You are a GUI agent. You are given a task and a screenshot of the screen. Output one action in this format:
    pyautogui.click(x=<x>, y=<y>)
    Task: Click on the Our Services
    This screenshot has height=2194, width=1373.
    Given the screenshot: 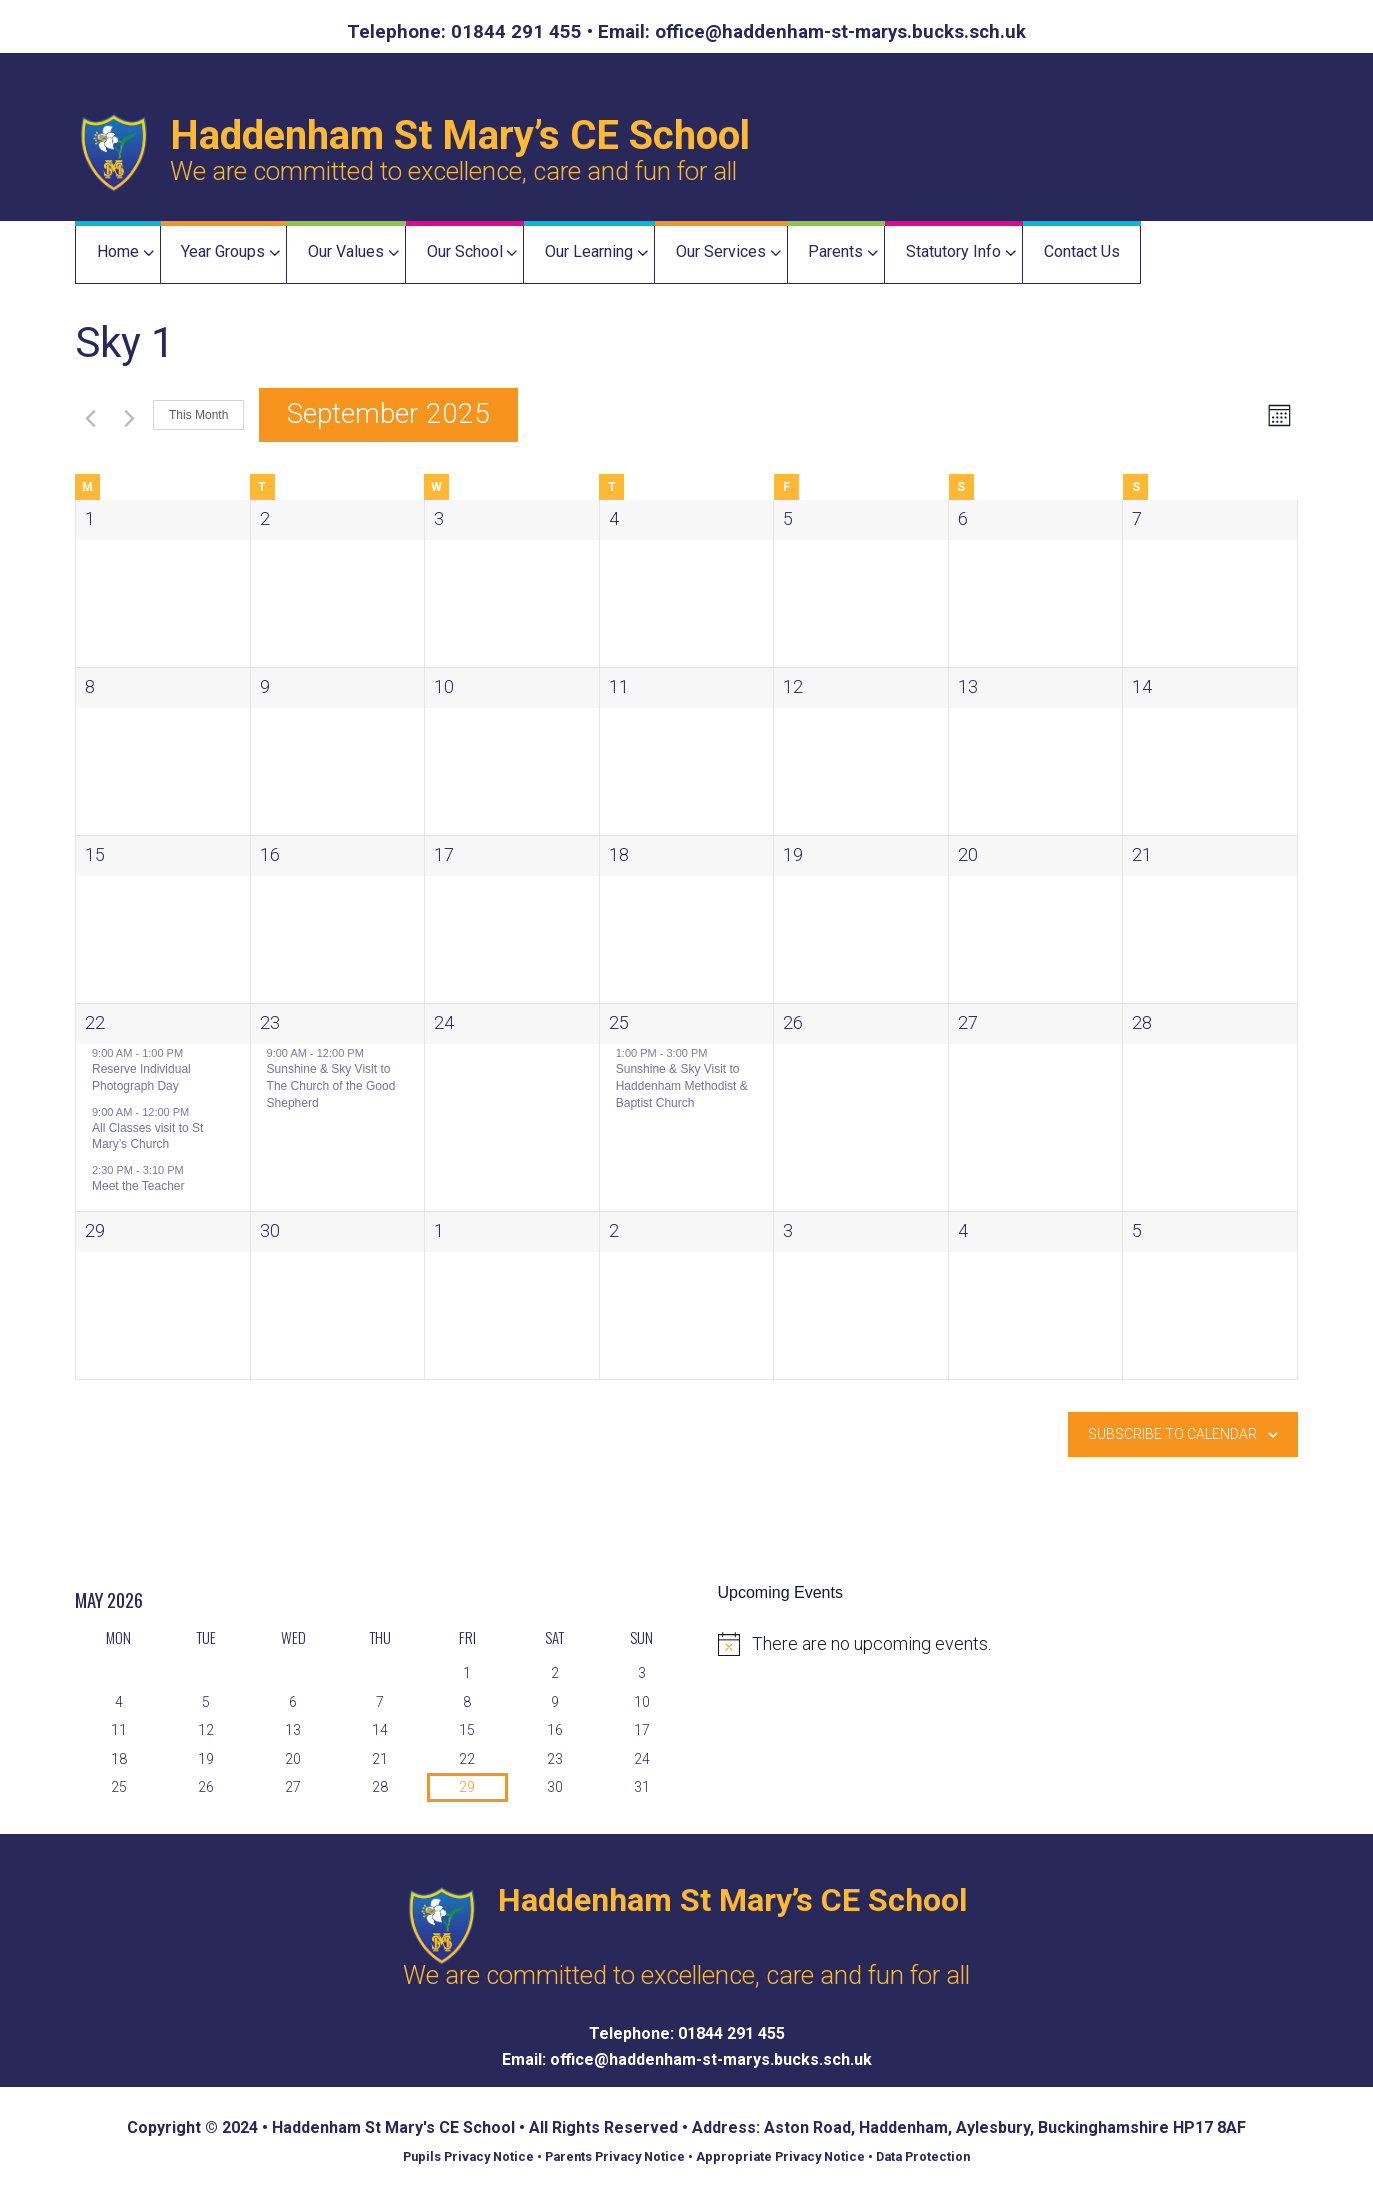 What is the action you would take?
    pyautogui.click(x=721, y=251)
    